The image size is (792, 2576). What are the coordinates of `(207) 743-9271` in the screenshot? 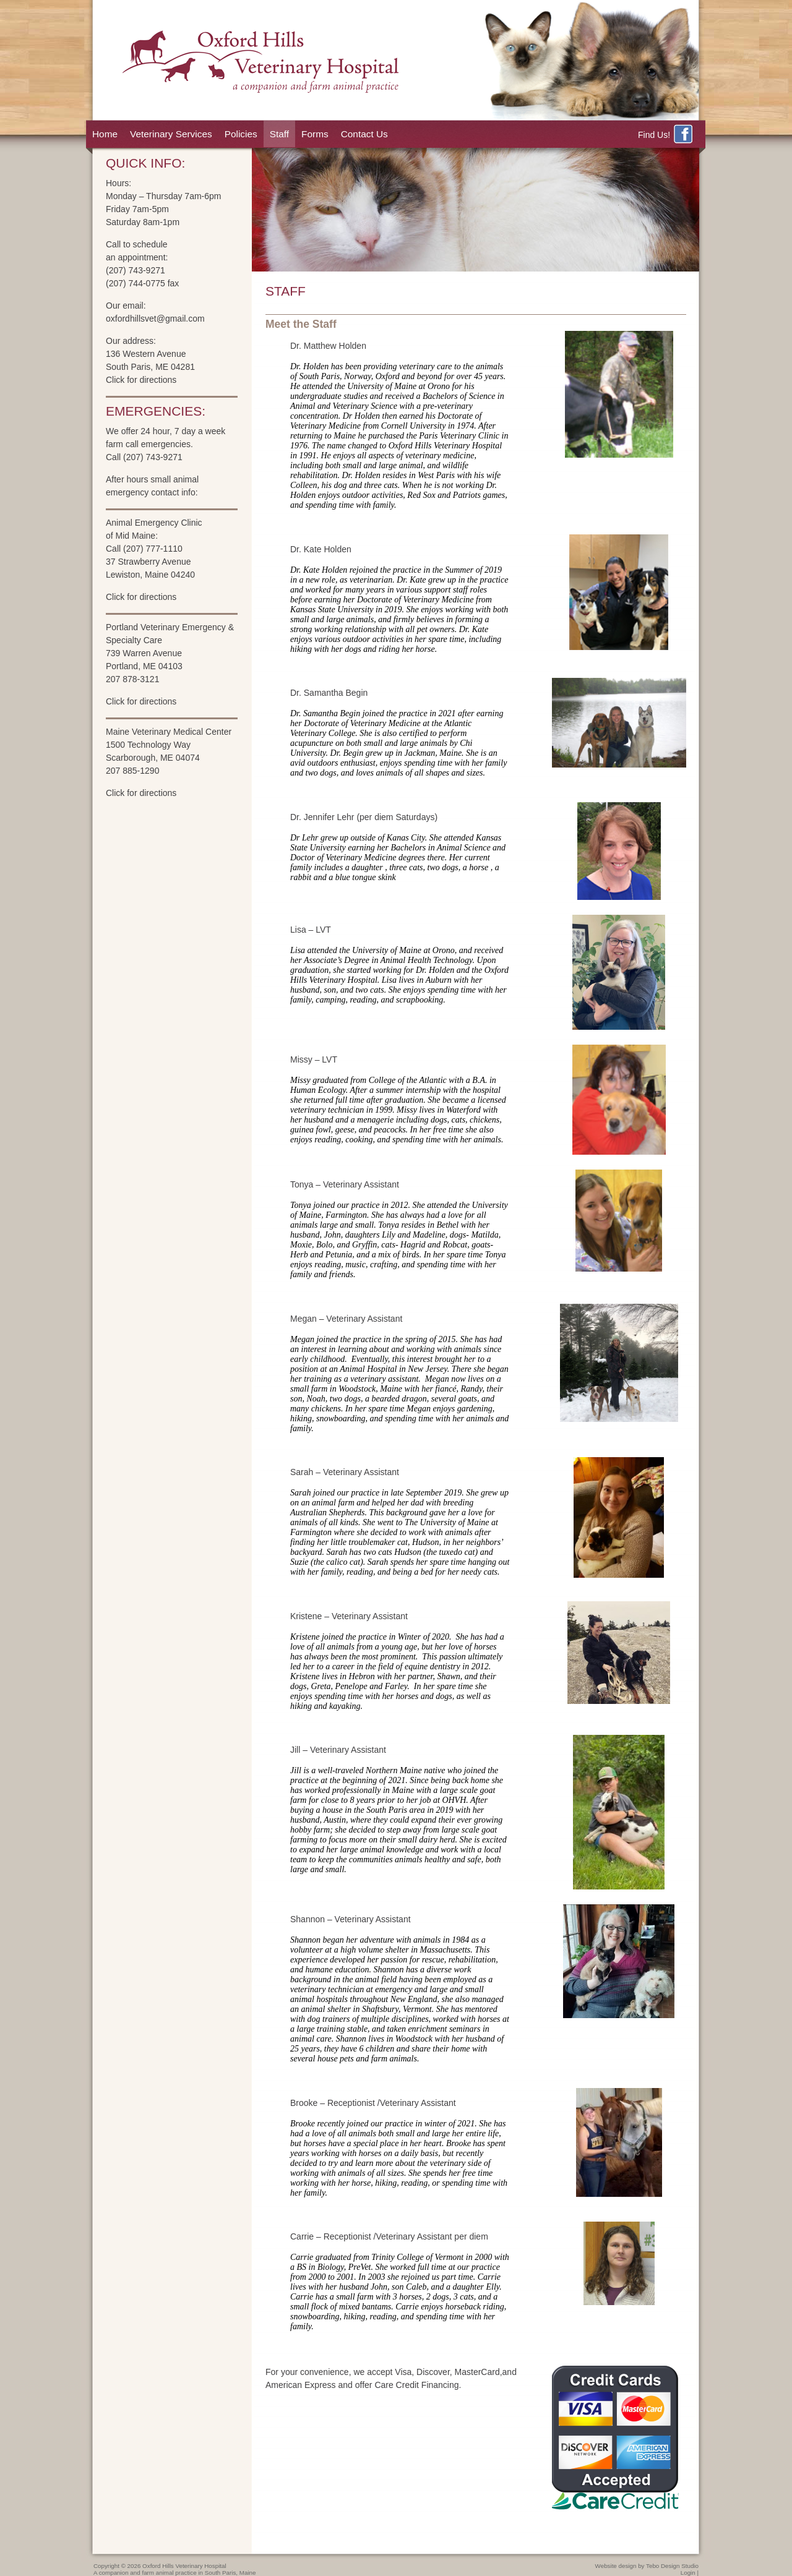 It's located at (135, 270).